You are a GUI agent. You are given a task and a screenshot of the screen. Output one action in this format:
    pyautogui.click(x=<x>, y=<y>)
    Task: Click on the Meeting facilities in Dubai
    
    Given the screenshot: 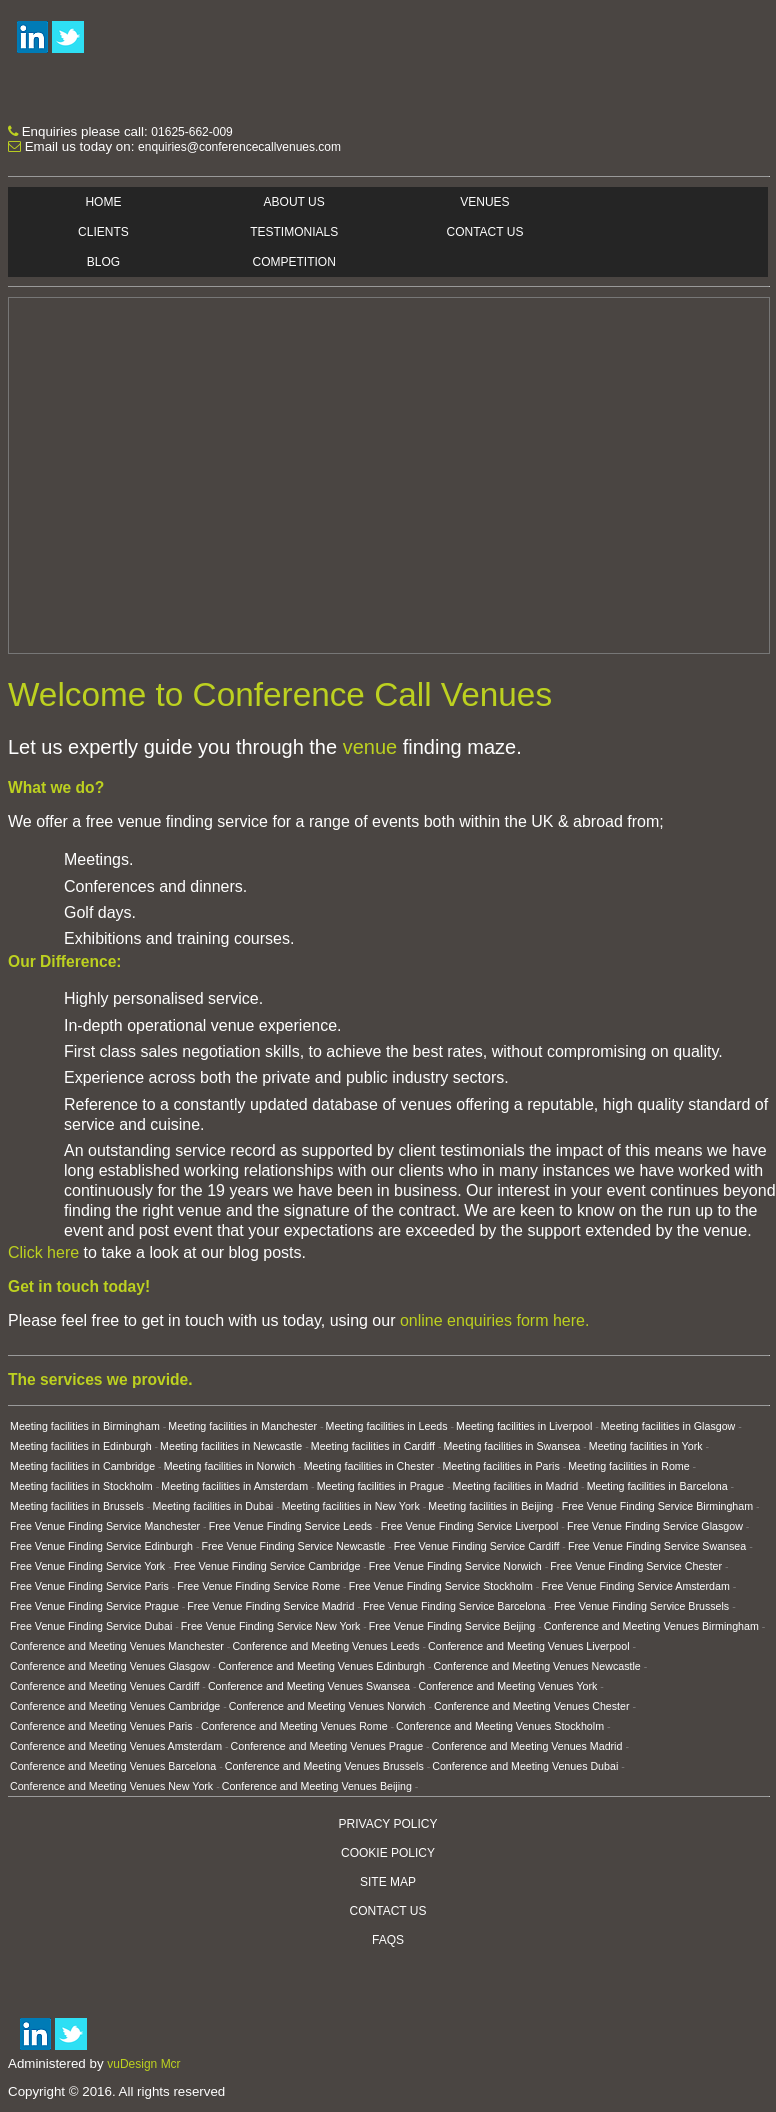 What is the action you would take?
    pyautogui.click(x=212, y=1506)
    